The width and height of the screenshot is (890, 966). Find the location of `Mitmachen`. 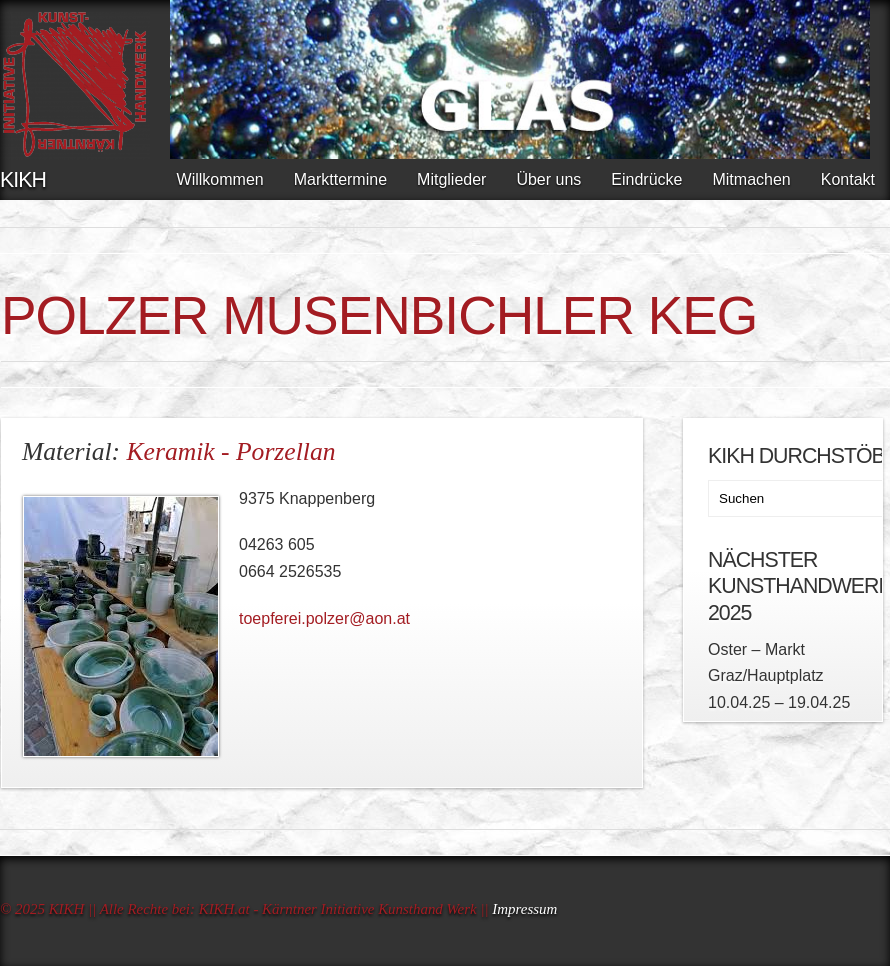

Mitmachen is located at coordinates (751, 179).